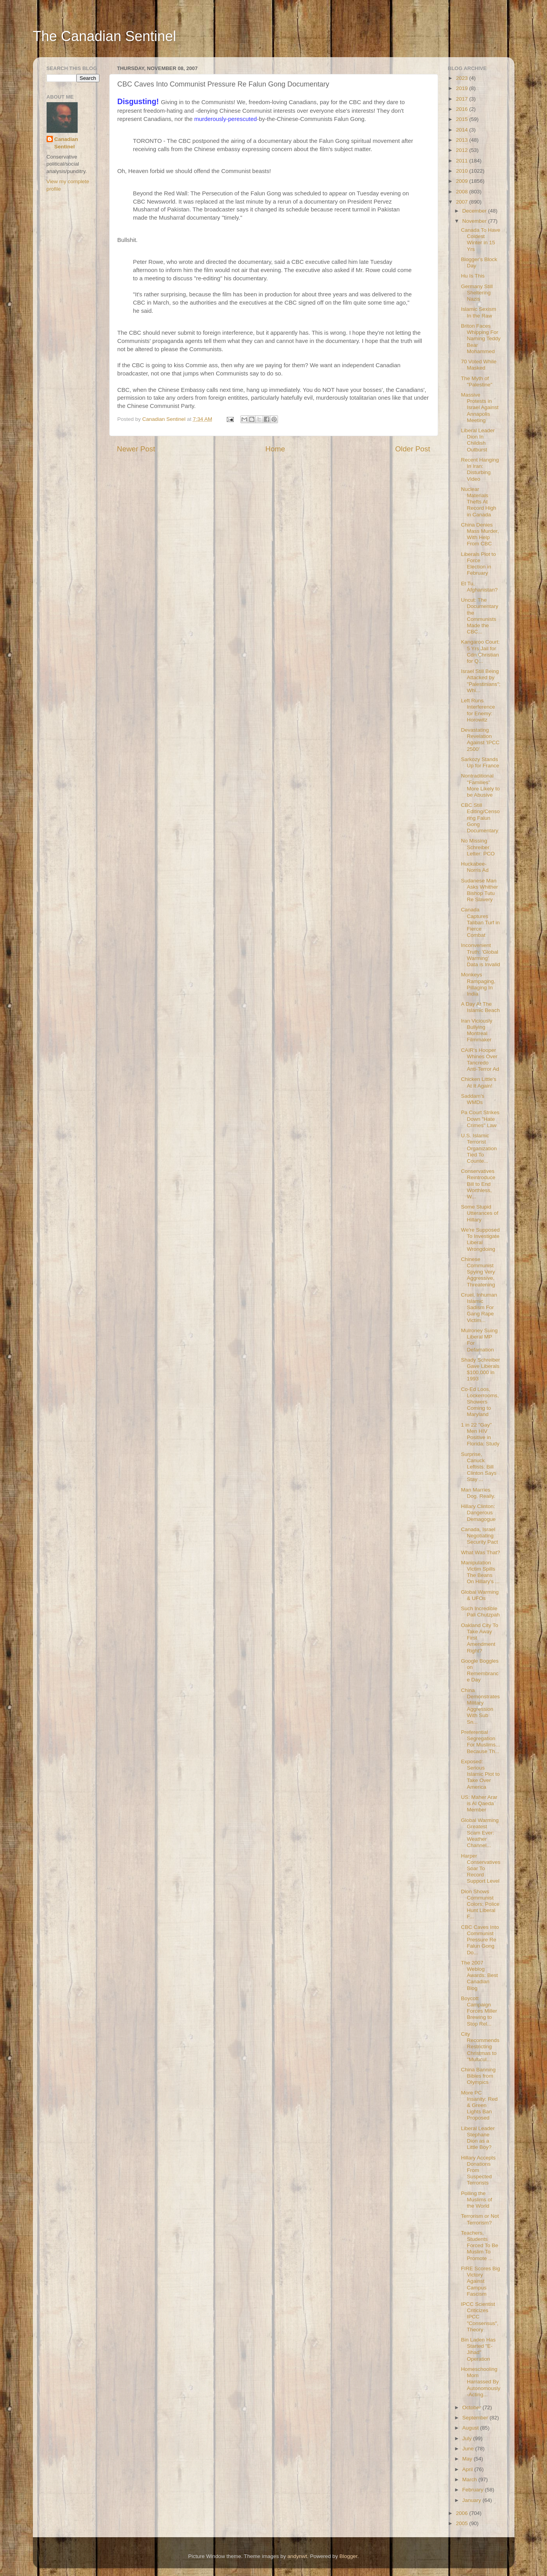 The width and height of the screenshot is (547, 2576). I want to click on 2019, so click(462, 88).